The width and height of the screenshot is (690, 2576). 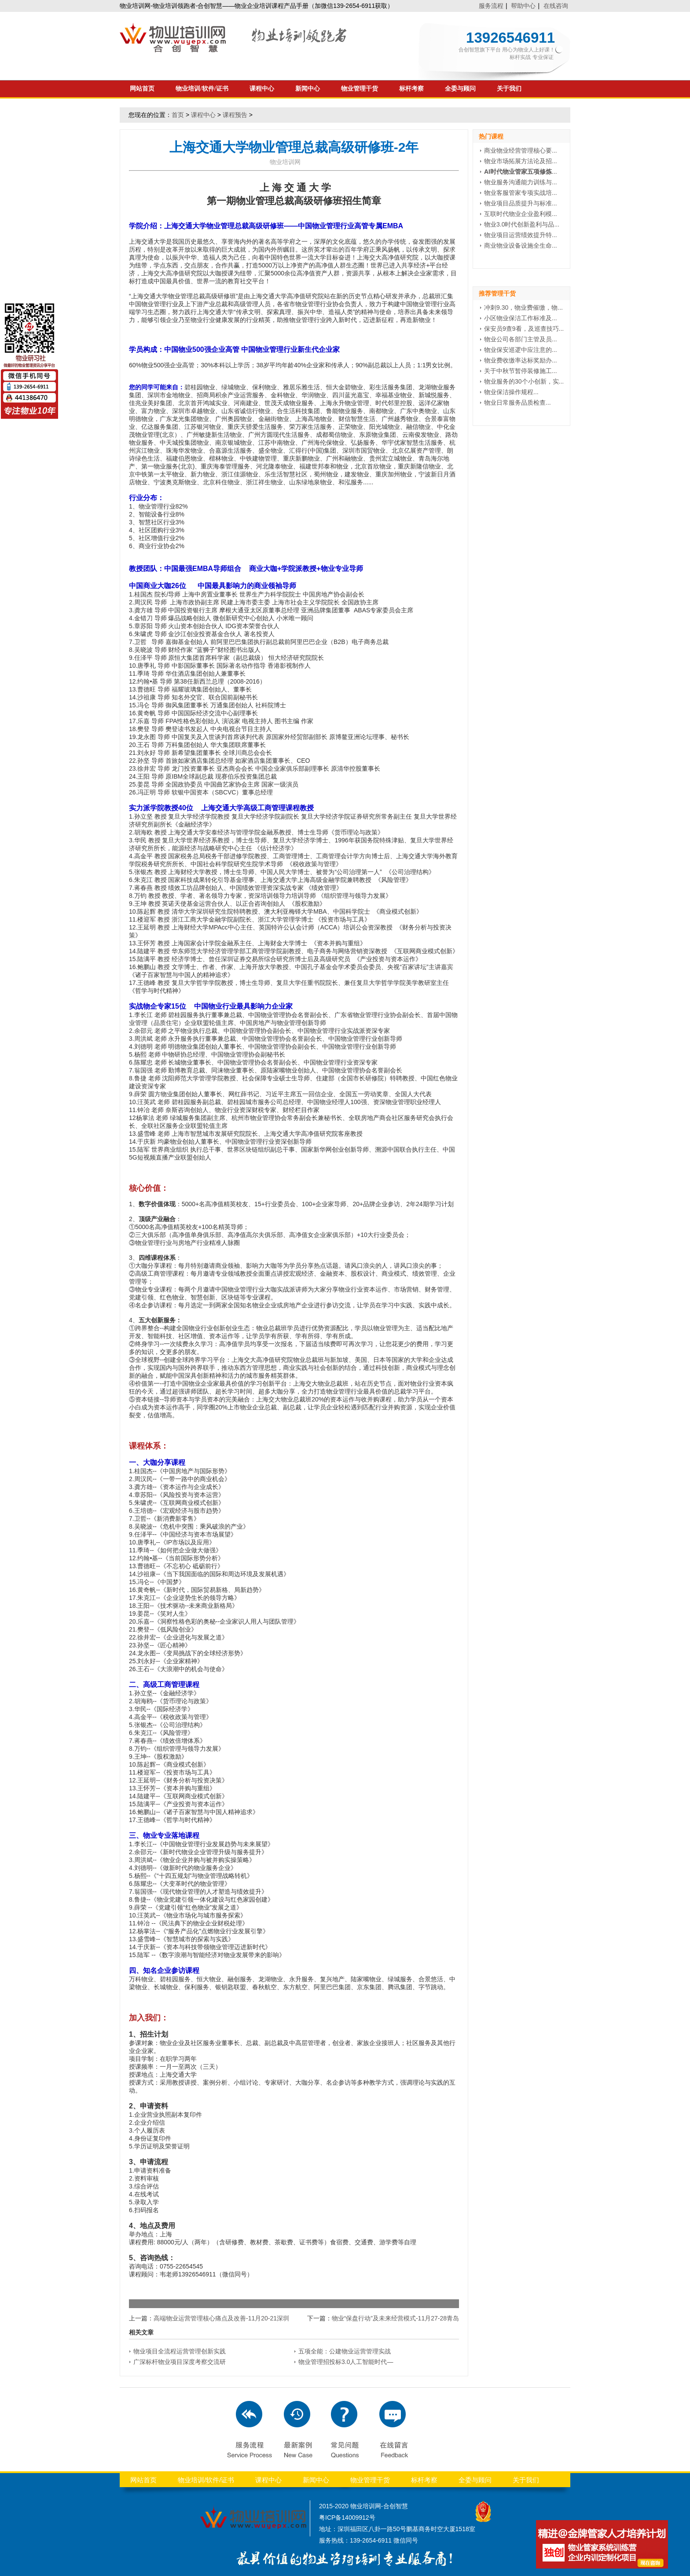 I want to click on 物业服务的30个小创新，实..., so click(x=524, y=381).